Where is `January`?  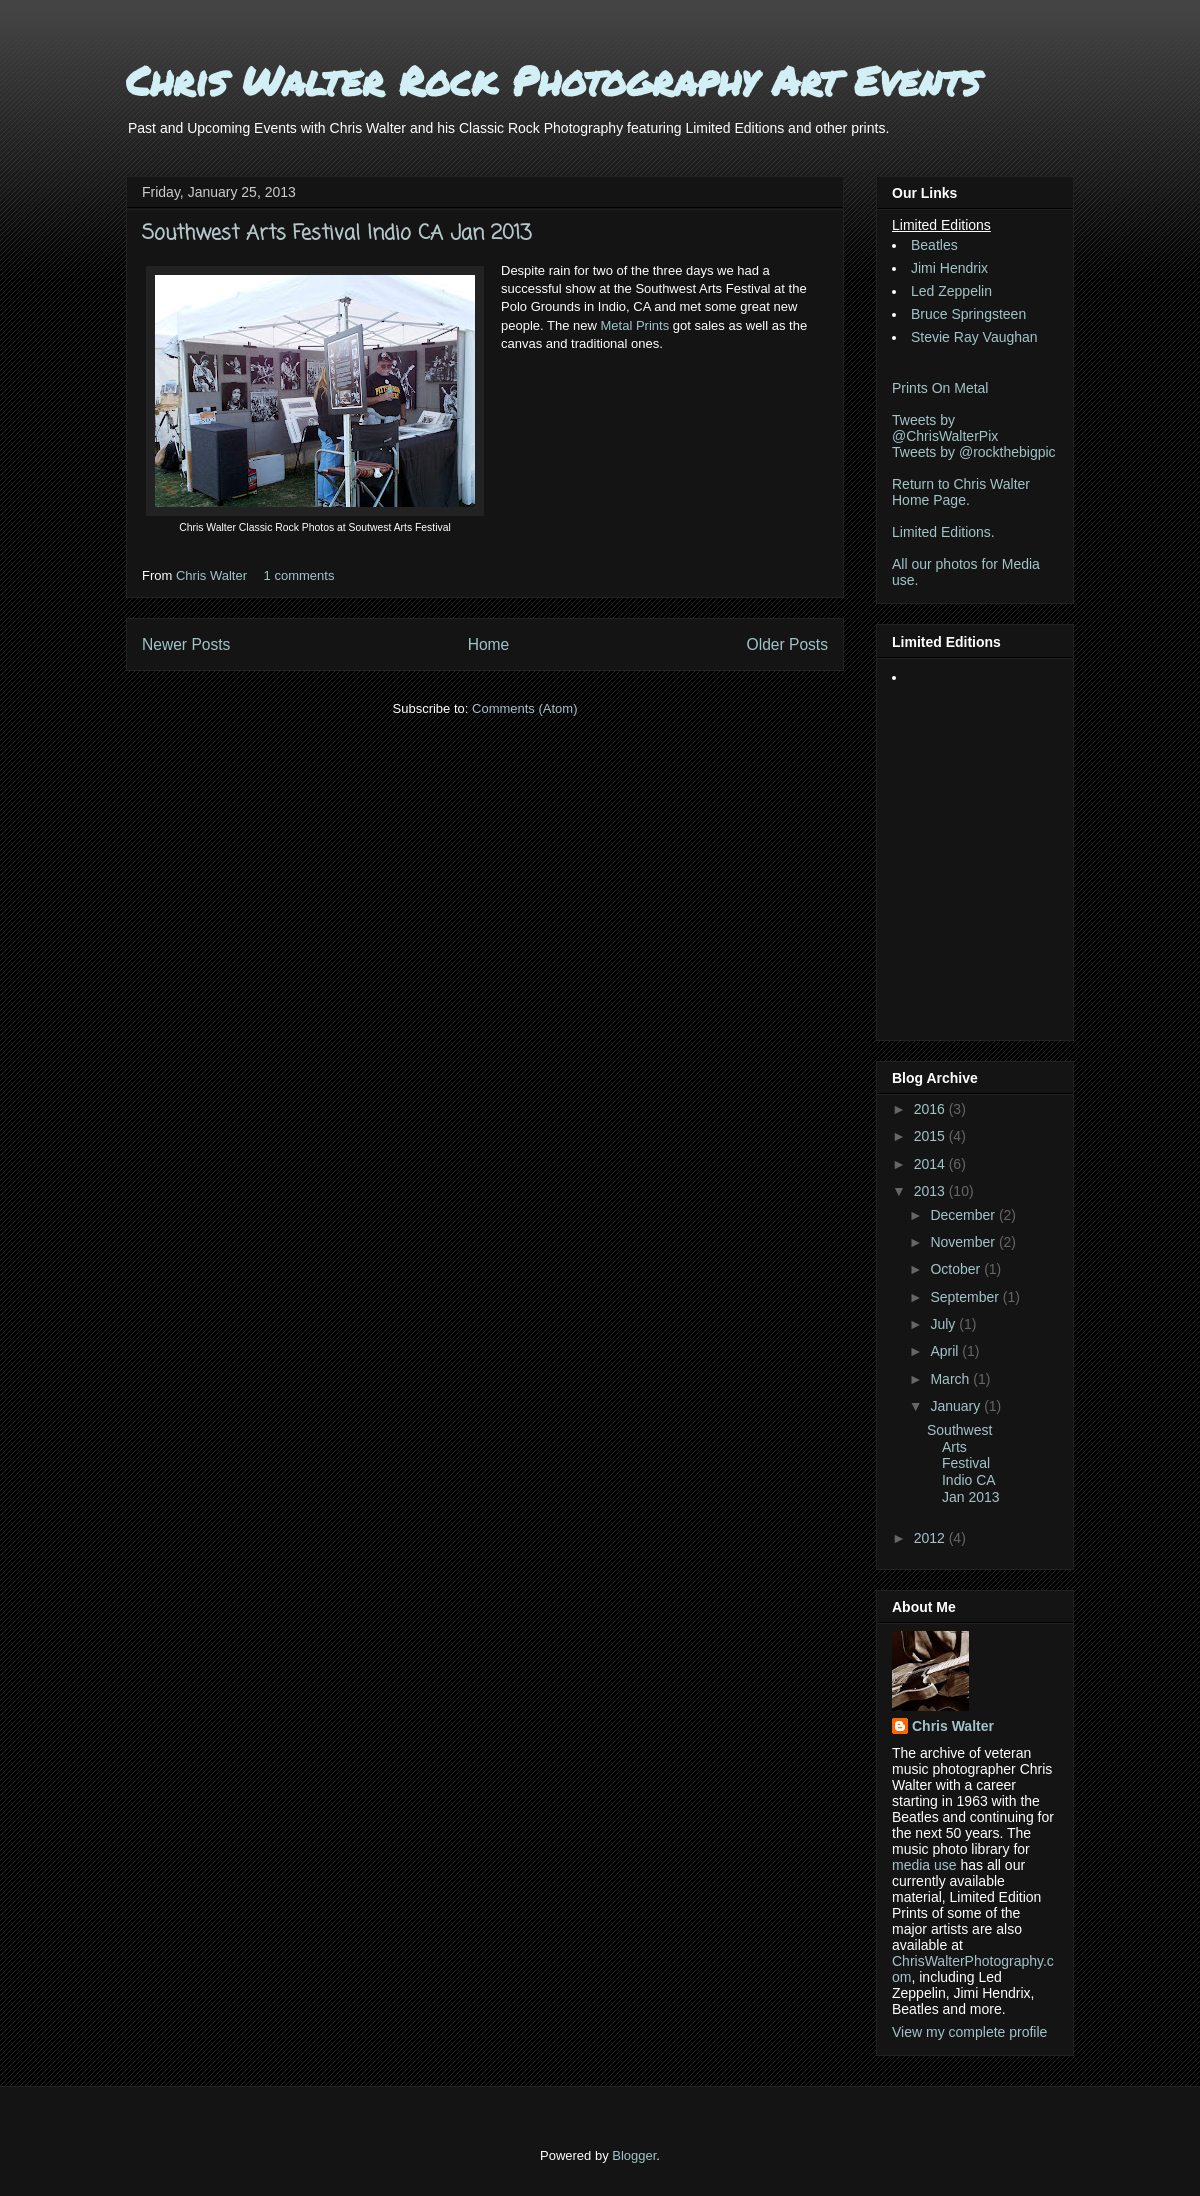 January is located at coordinates (957, 1406).